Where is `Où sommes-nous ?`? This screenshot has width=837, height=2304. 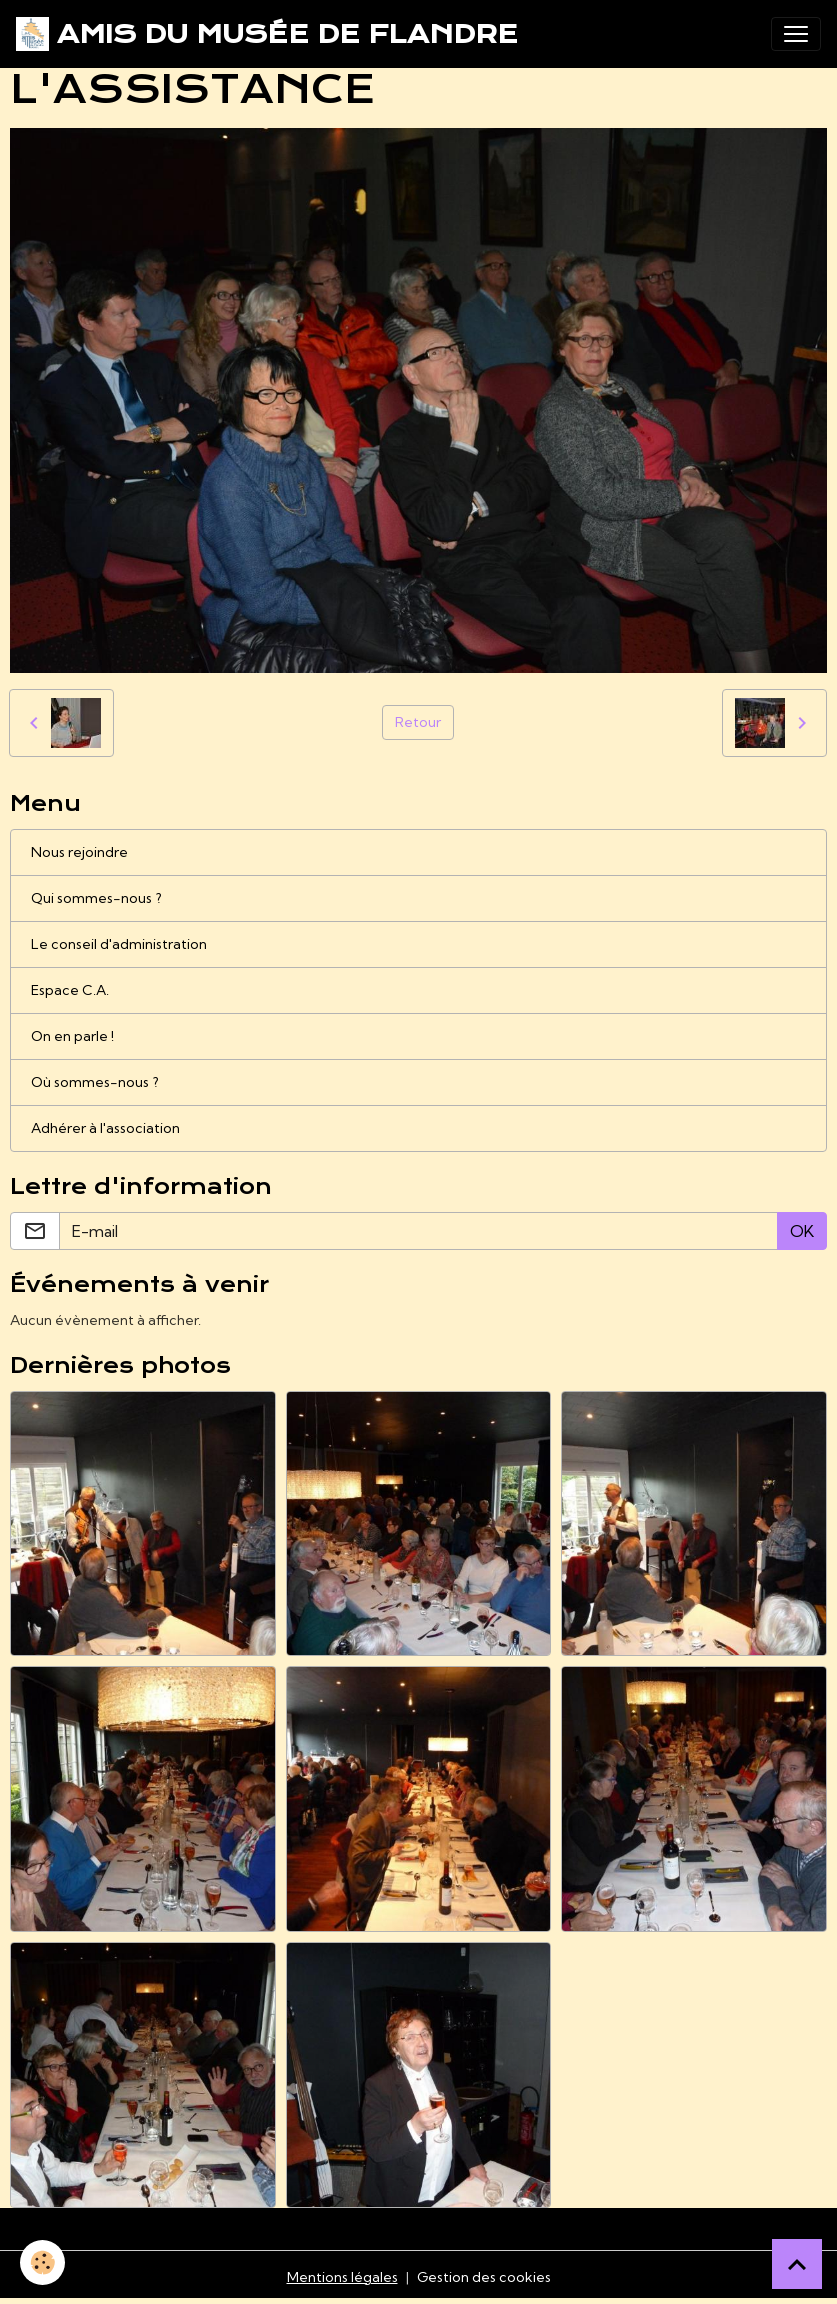 Où sommes-nous ? is located at coordinates (95, 1082).